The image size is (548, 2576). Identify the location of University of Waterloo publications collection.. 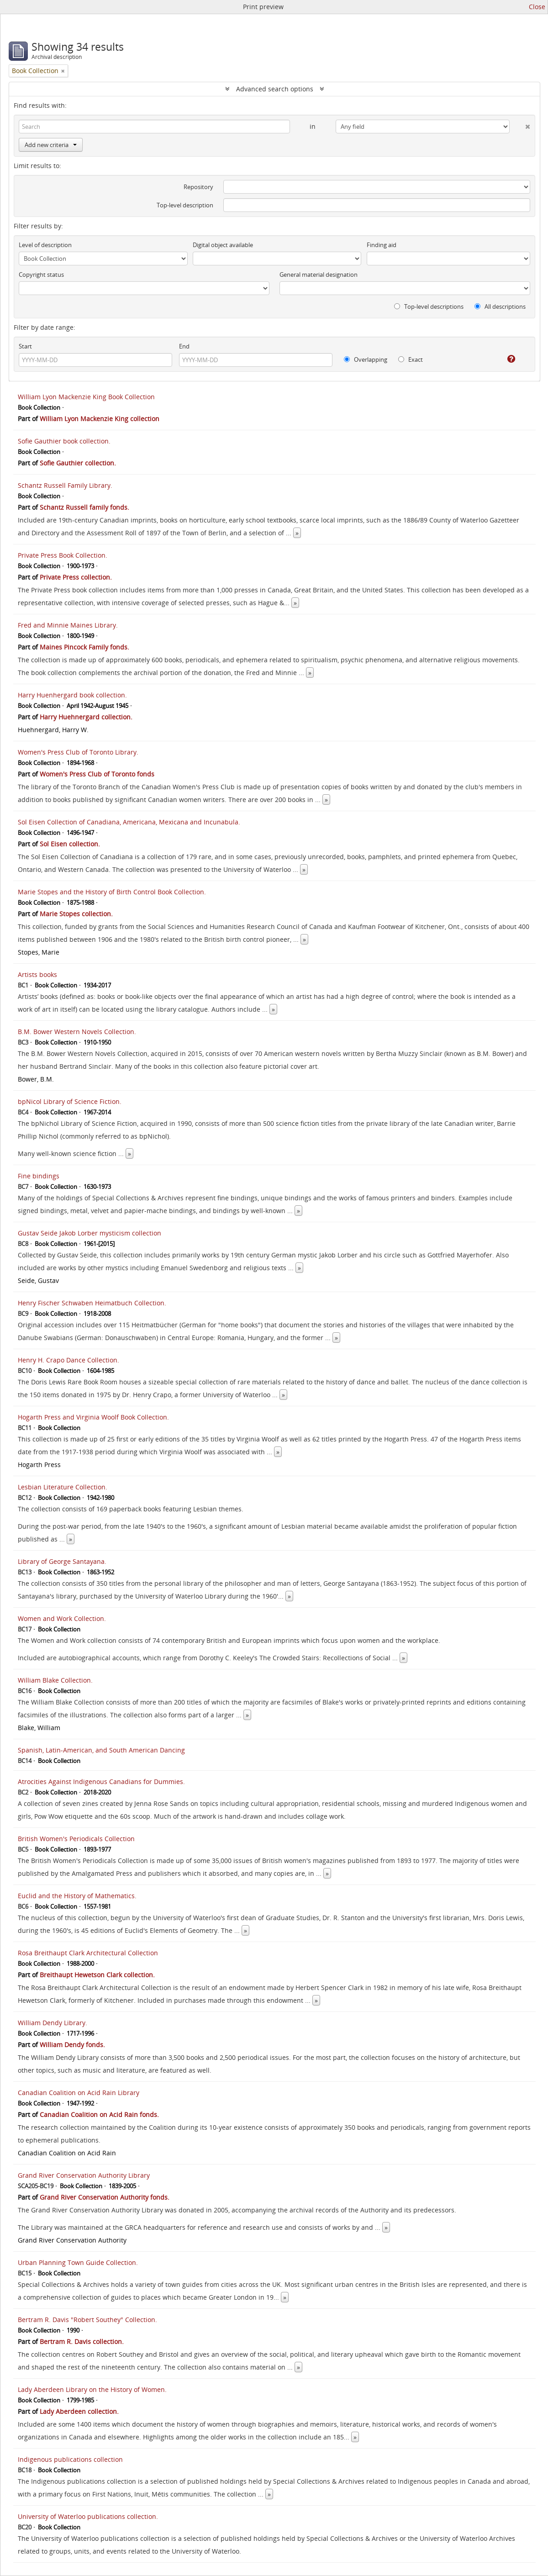
(88, 2516).